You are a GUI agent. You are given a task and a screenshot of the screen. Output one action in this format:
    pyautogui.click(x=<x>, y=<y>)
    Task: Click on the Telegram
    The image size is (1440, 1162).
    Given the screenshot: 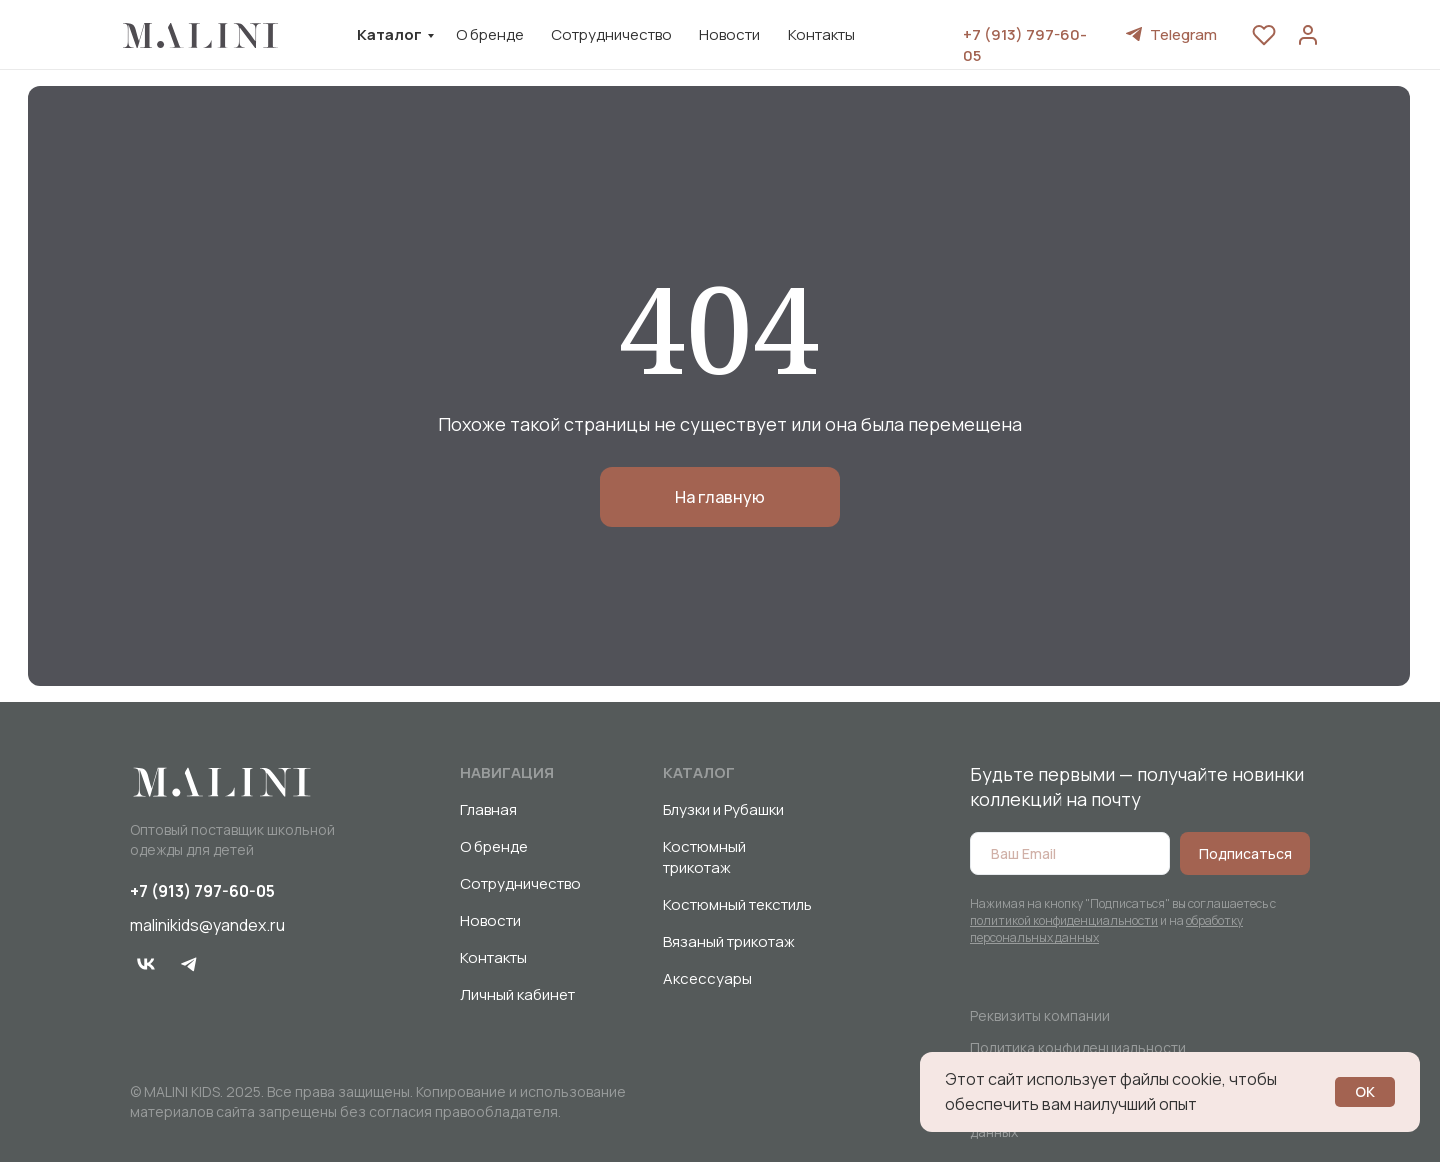 What is the action you would take?
    pyautogui.click(x=1183, y=34)
    